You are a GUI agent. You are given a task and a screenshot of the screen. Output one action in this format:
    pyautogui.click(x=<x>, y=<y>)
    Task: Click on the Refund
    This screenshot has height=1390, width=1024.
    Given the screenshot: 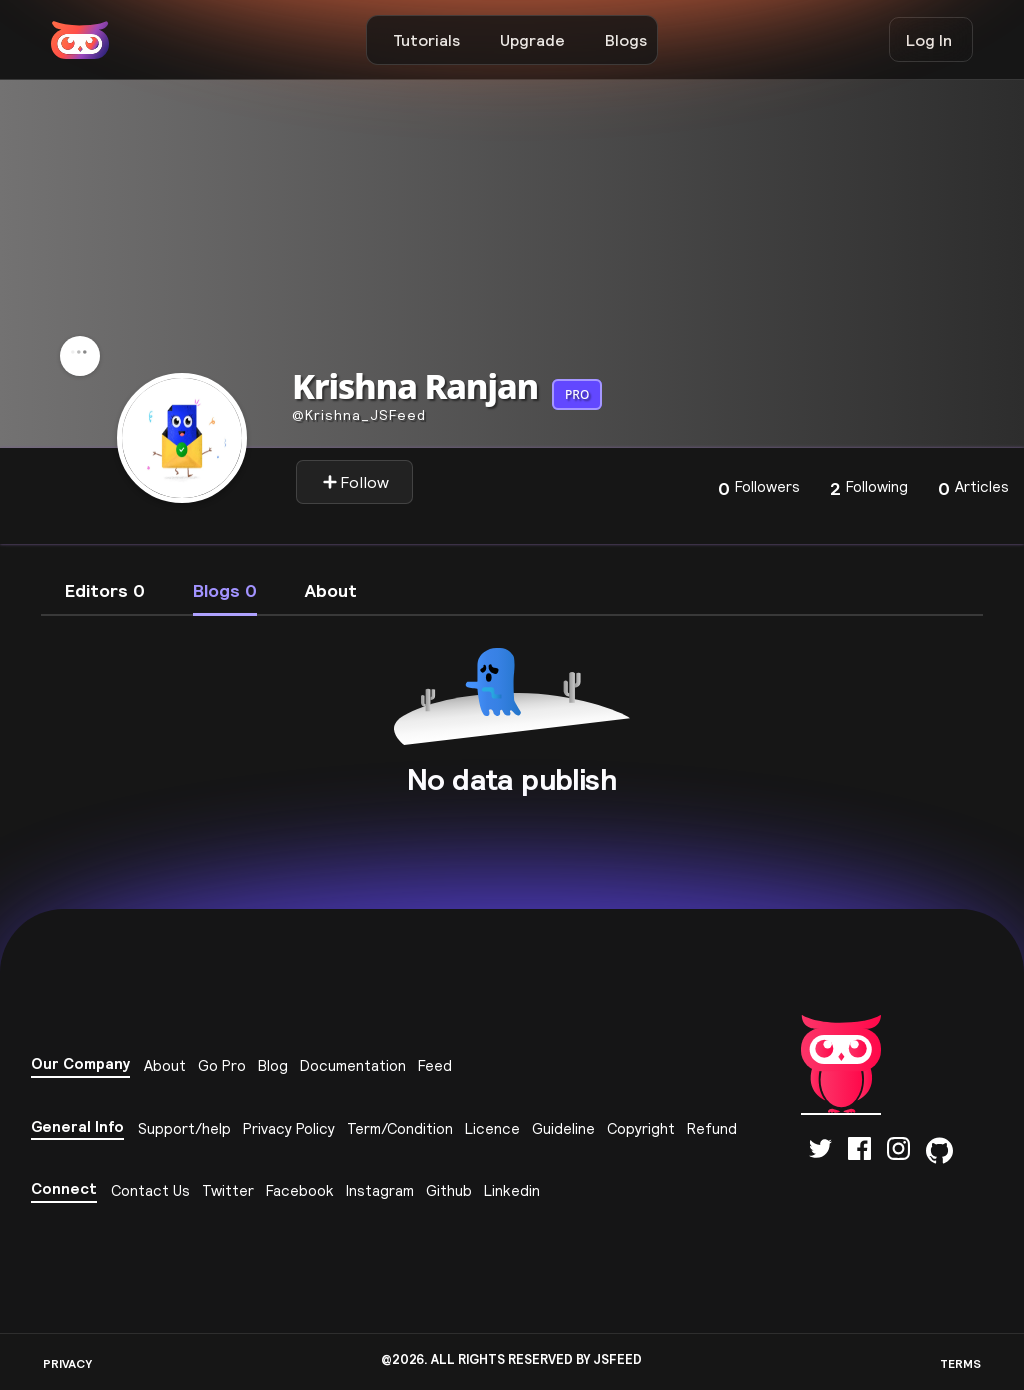 What is the action you would take?
    pyautogui.click(x=712, y=1128)
    